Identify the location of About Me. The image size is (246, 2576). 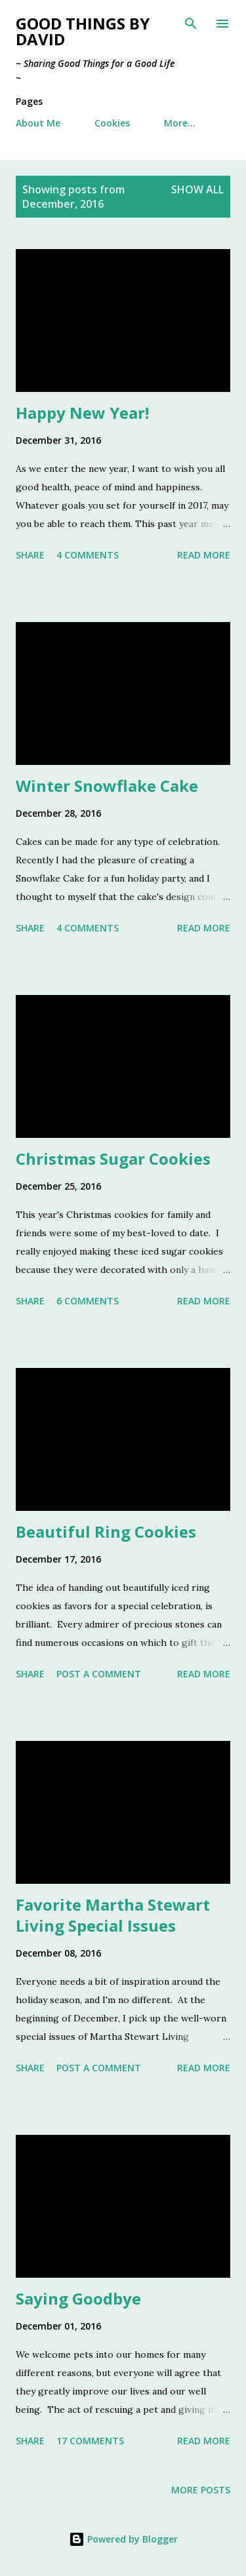
(38, 123).